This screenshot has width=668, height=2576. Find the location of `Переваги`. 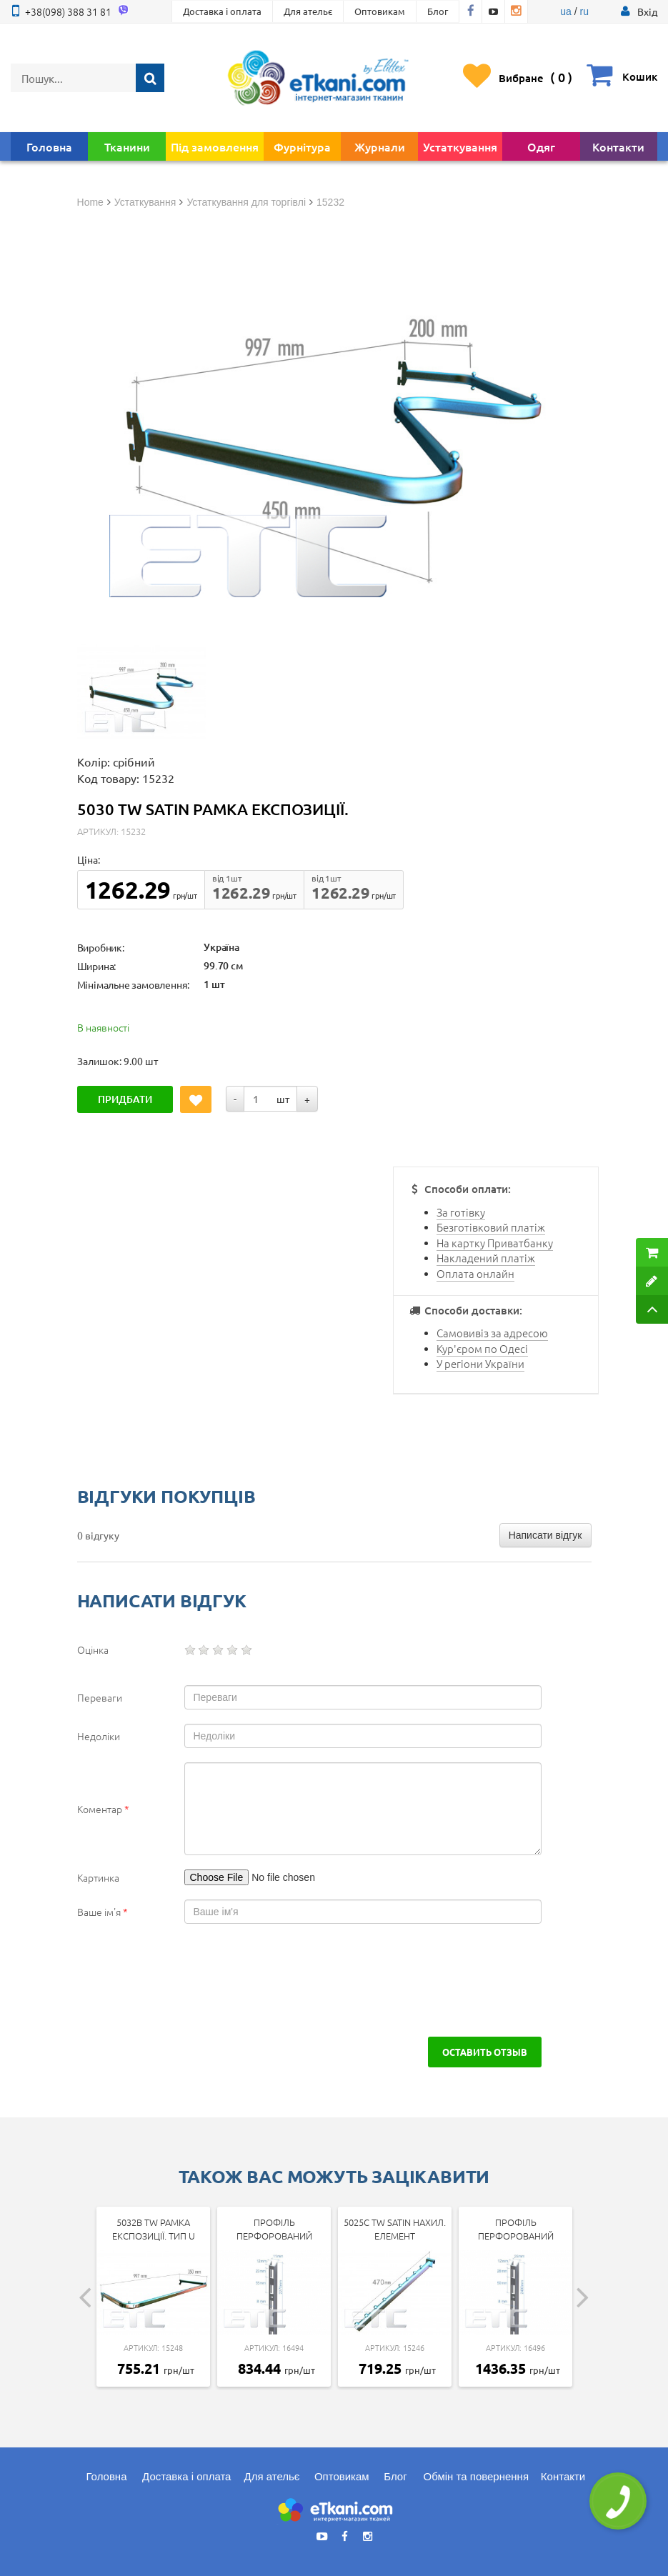

Переваги is located at coordinates (99, 1697).